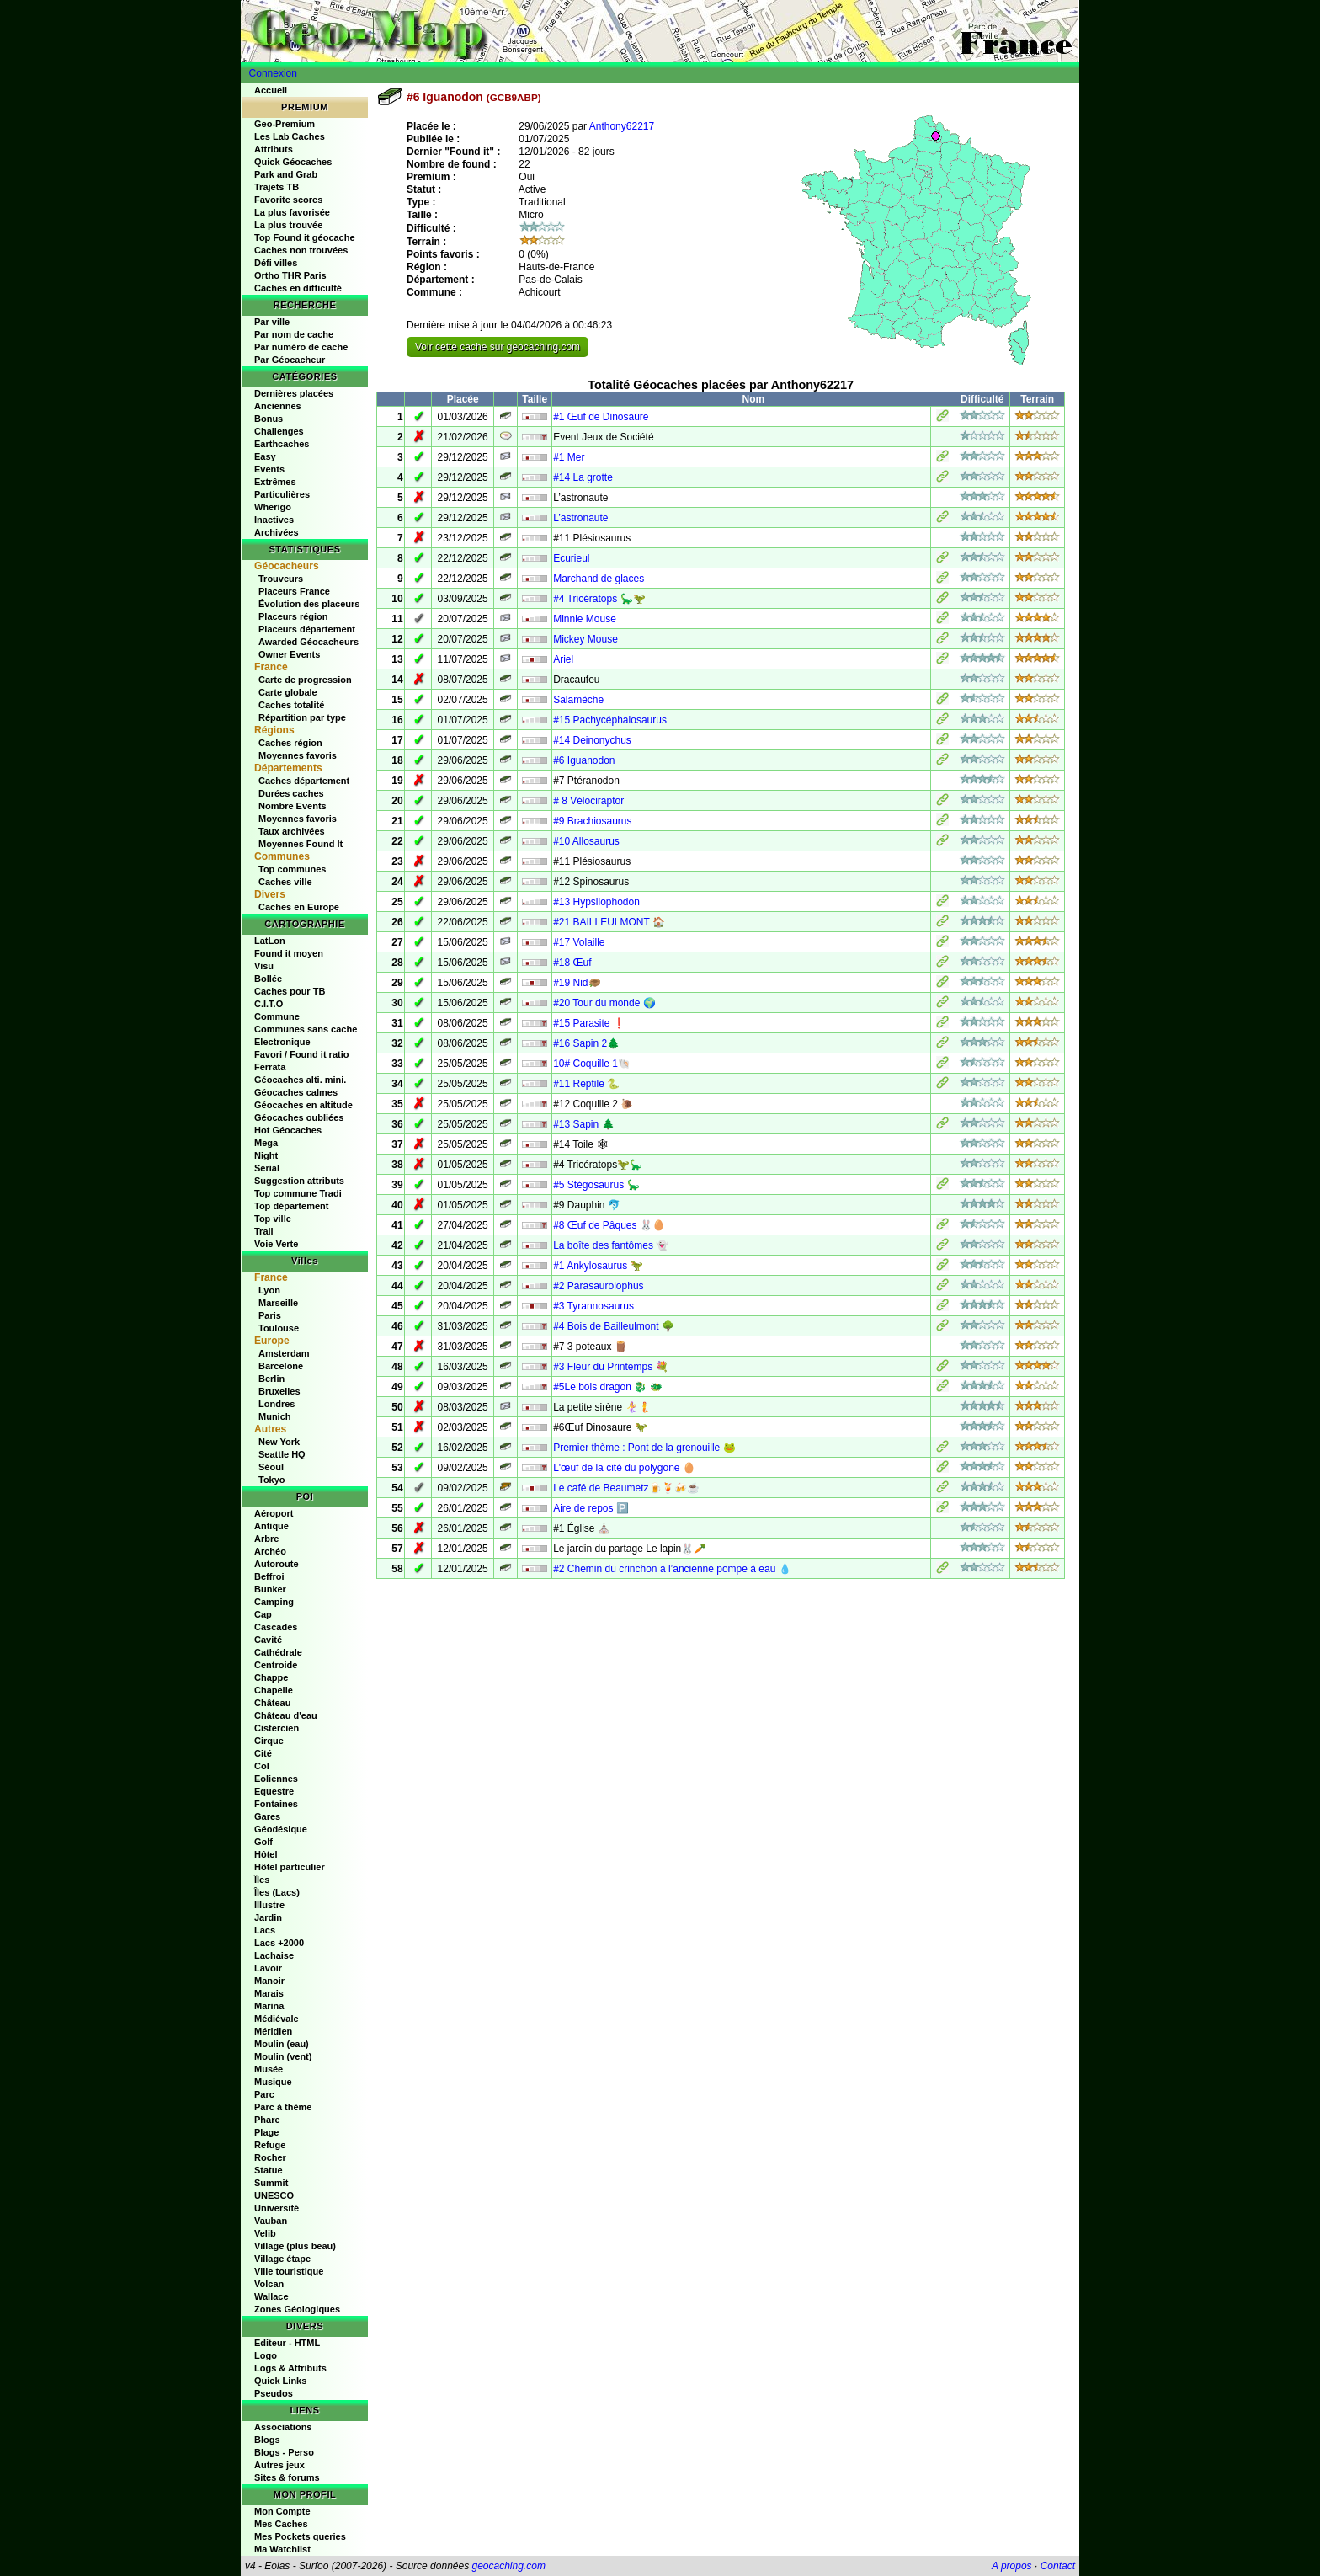 This screenshot has width=1320, height=2576. What do you see at coordinates (263, 1614) in the screenshot?
I see `Cap` at bounding box center [263, 1614].